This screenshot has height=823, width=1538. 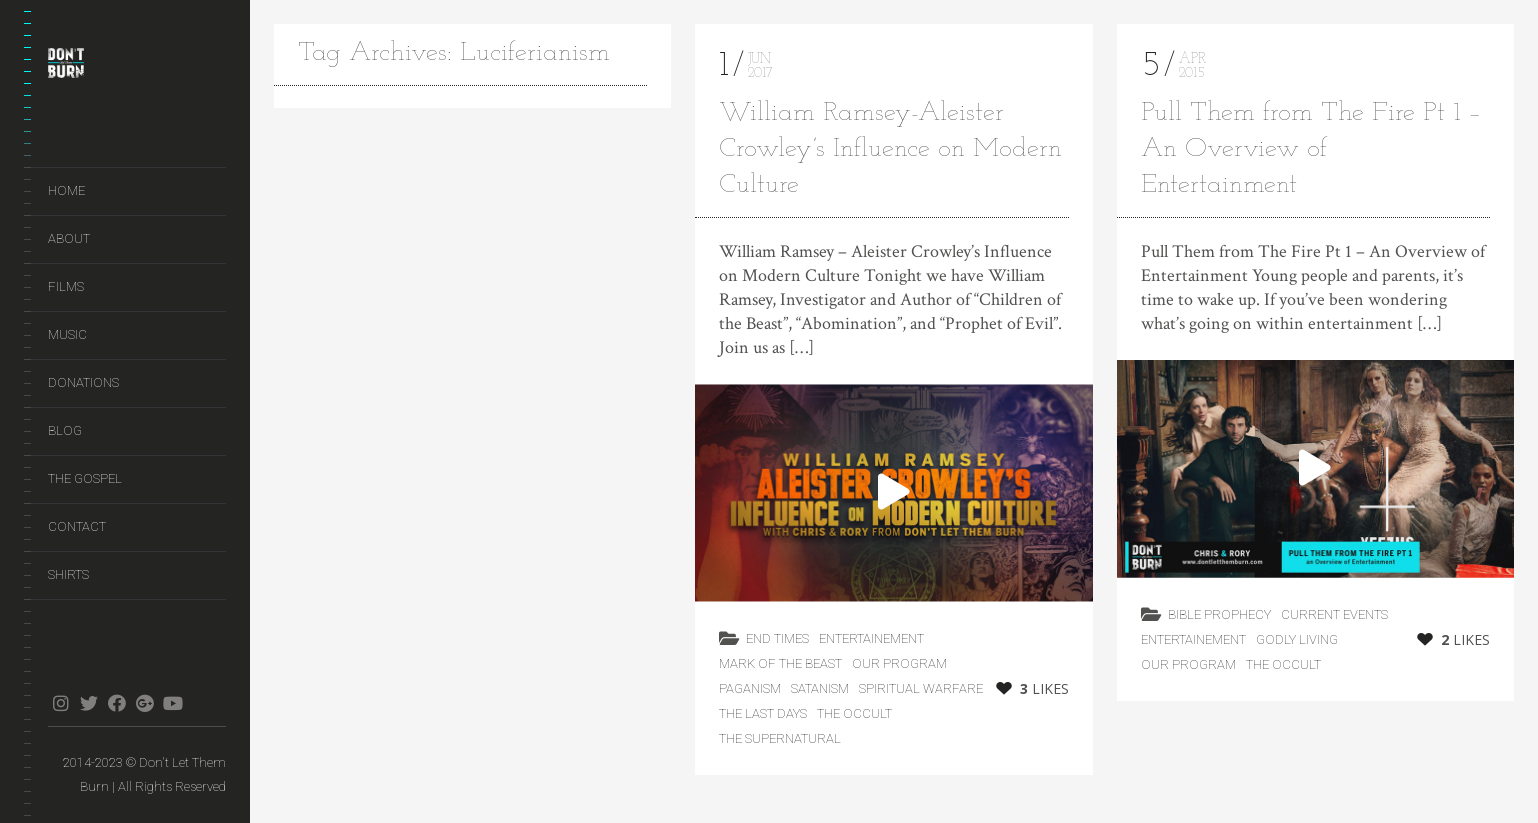 I want to click on Contact, so click(x=77, y=526).